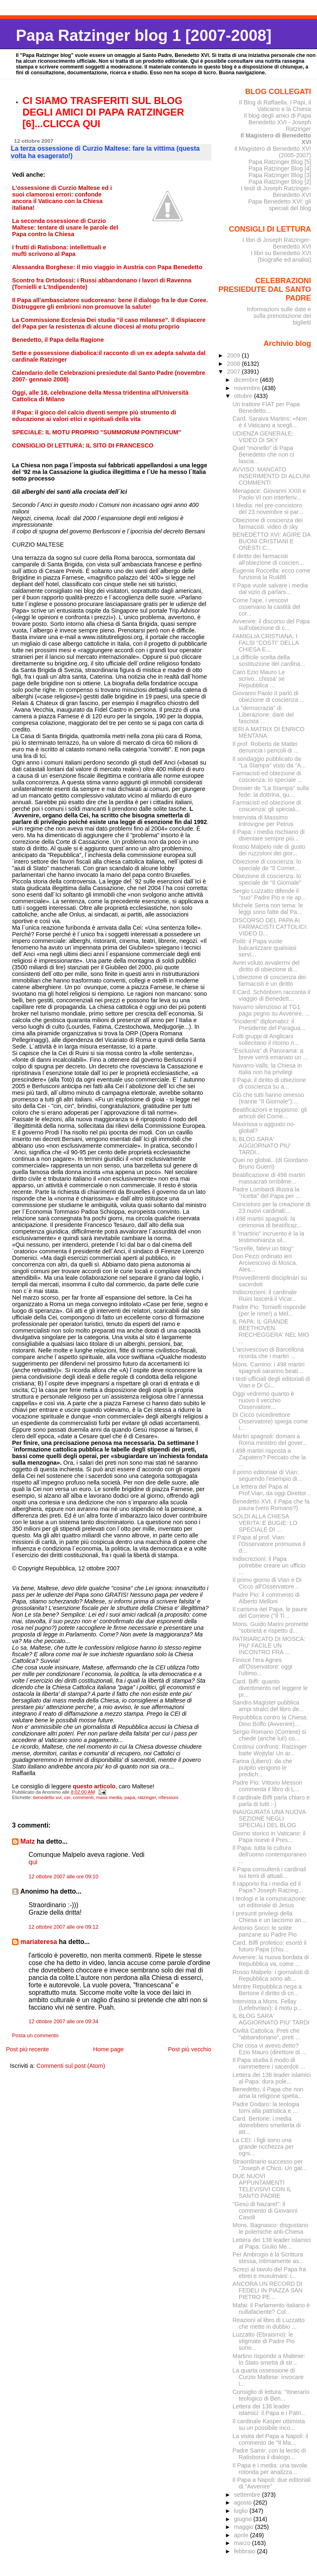 This screenshot has height=2576, width=317. Describe the element at coordinates (262, 1666) in the screenshot. I see `Finisce l'era Agnes all'Osservatore: oggi l'ultimo...` at that location.